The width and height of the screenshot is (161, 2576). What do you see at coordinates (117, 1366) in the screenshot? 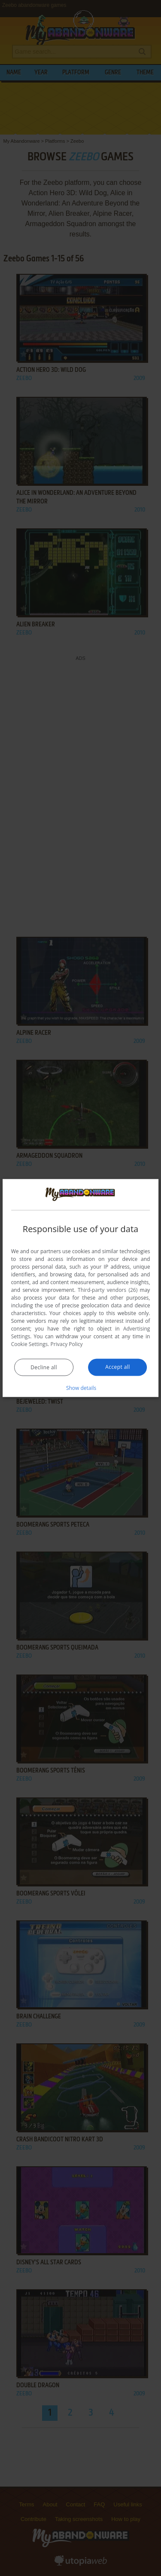
I see `Accept all [button]` at bounding box center [117, 1366].